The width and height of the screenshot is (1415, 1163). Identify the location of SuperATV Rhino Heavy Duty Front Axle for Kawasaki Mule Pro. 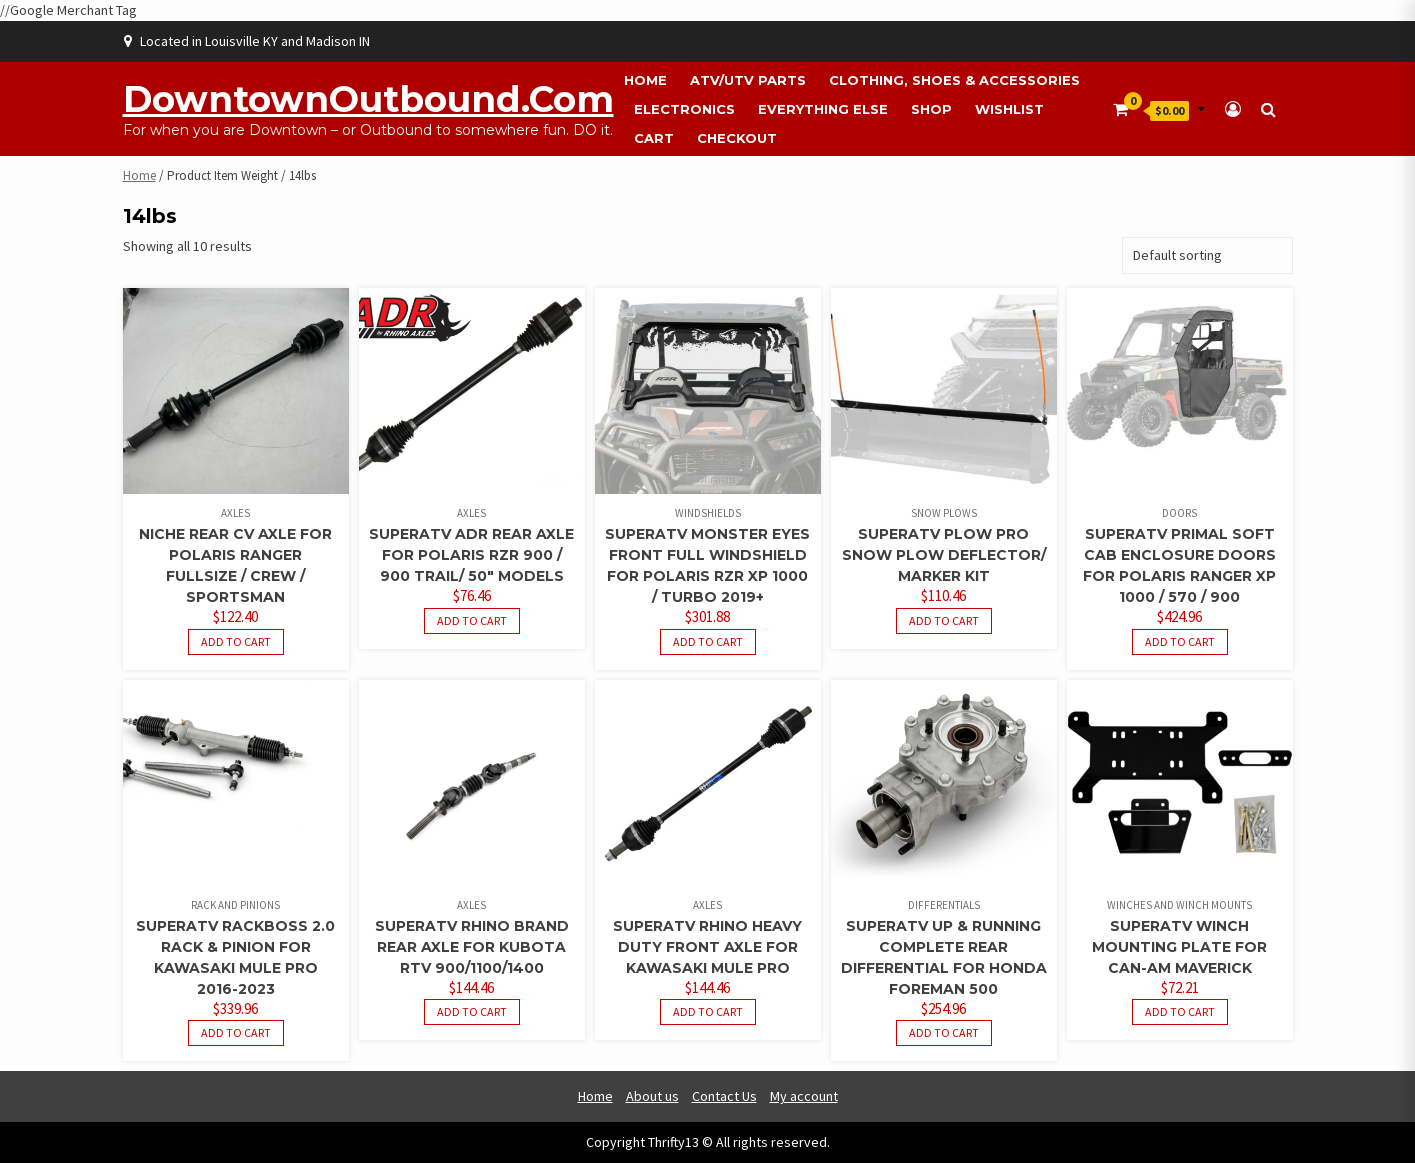
(707, 947).